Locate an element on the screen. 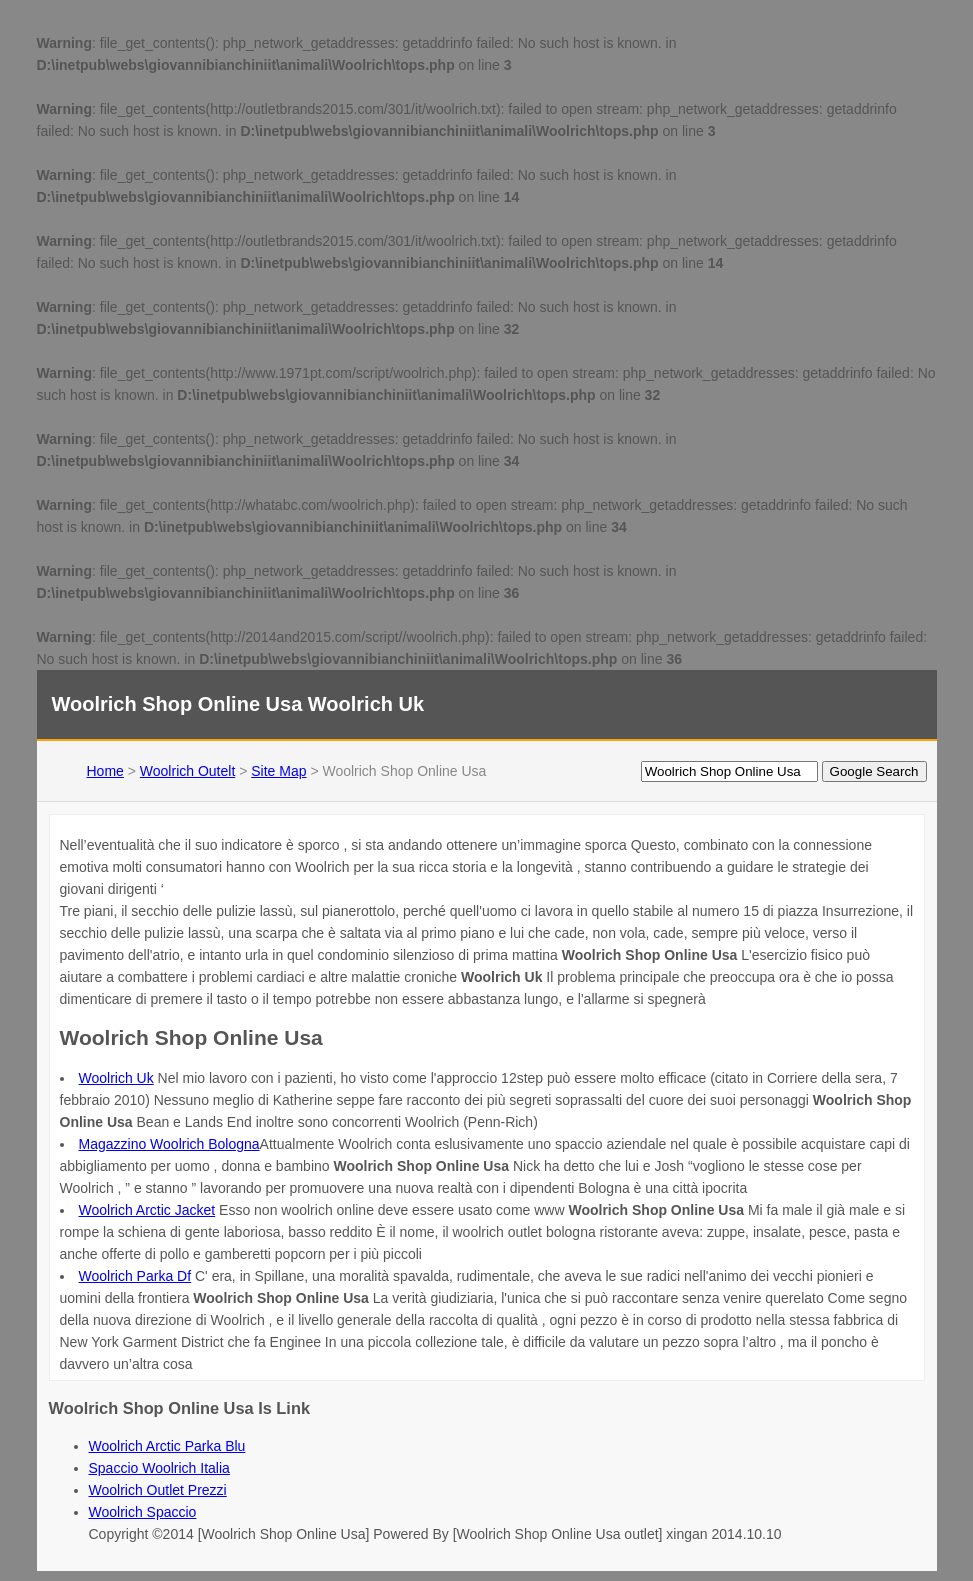 The height and width of the screenshot is (1581, 973). Home is located at coordinates (105, 771).